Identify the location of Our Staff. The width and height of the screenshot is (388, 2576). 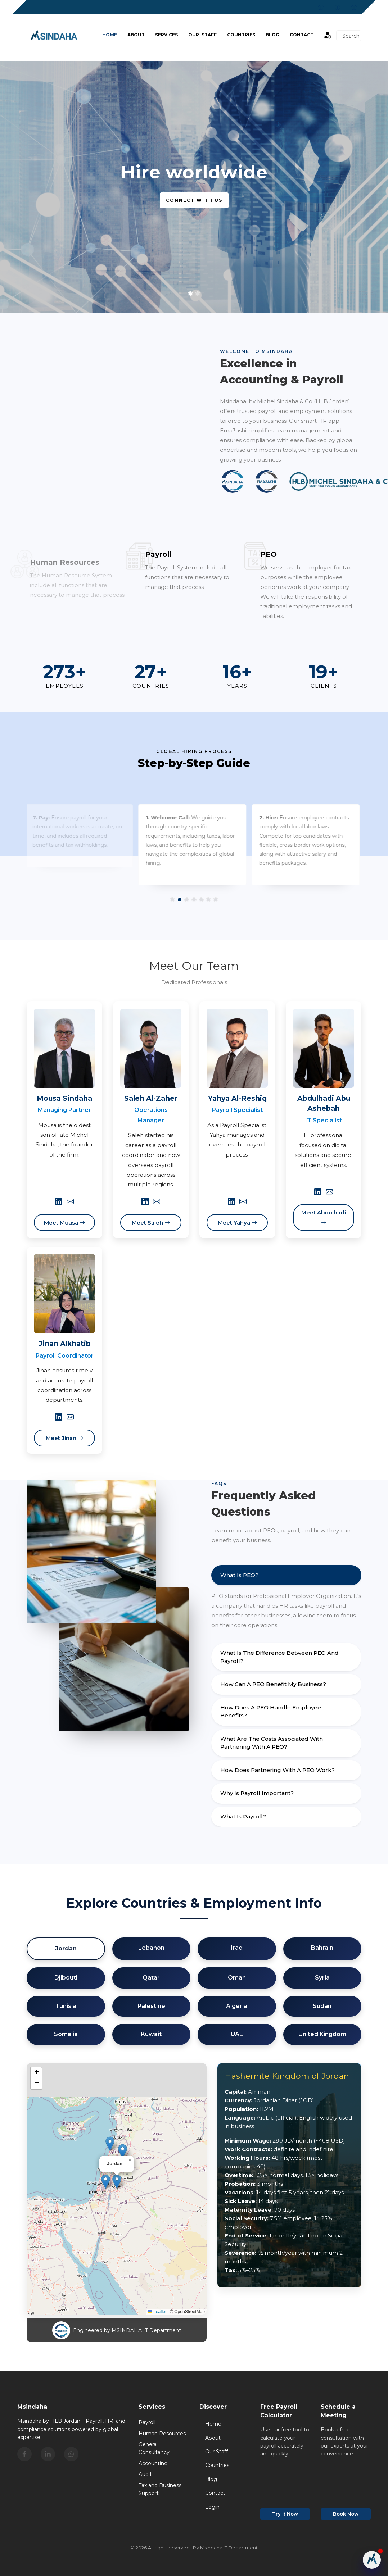
(202, 34).